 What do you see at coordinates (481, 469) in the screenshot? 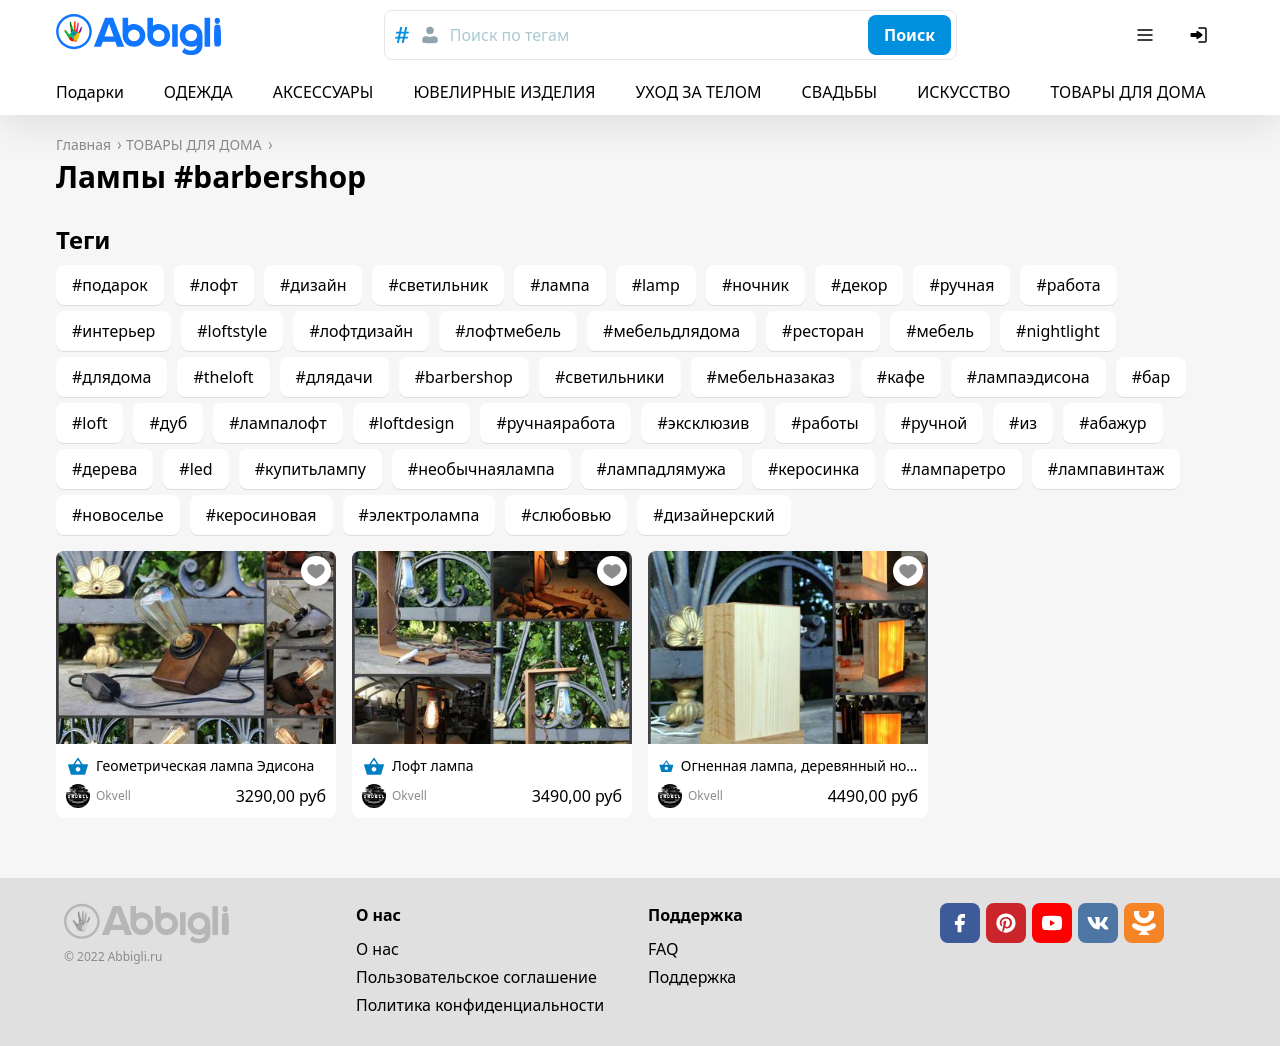
I see `#необычнаялампа` at bounding box center [481, 469].